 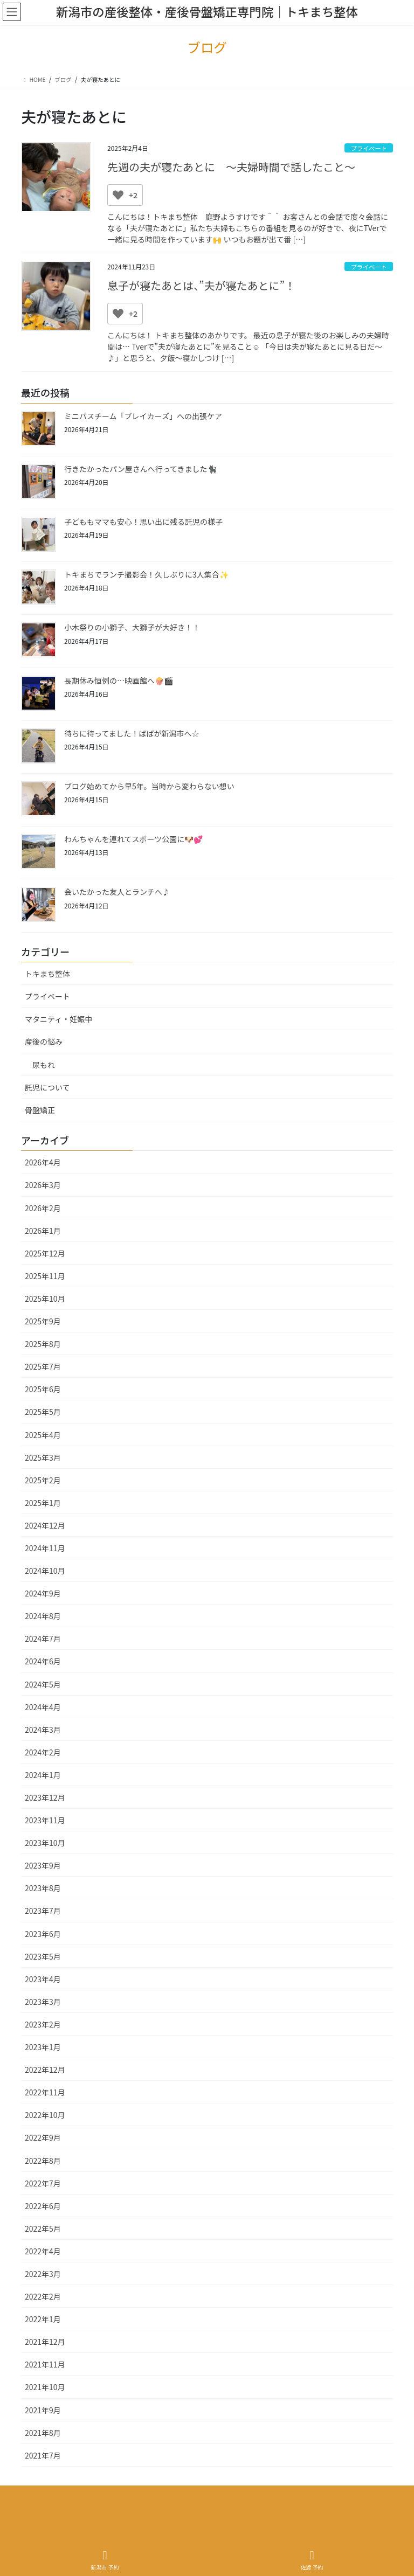 What do you see at coordinates (43, 2047) in the screenshot?
I see `2023年1月` at bounding box center [43, 2047].